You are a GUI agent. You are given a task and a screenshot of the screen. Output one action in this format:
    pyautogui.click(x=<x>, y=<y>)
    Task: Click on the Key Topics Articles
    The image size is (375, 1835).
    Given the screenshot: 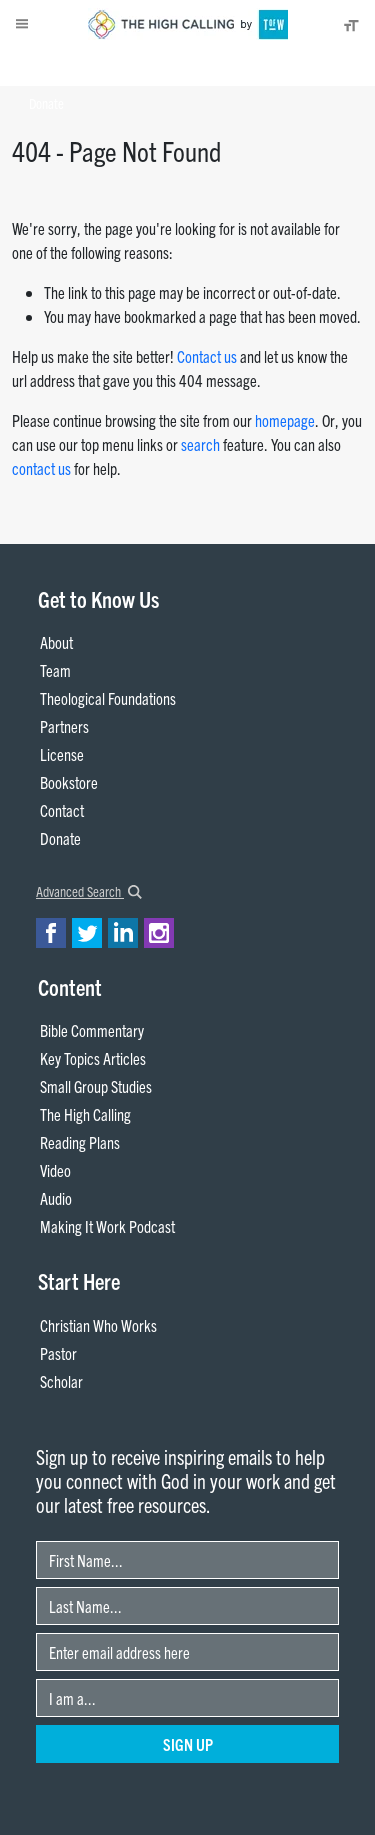 What is the action you would take?
    pyautogui.click(x=93, y=1058)
    